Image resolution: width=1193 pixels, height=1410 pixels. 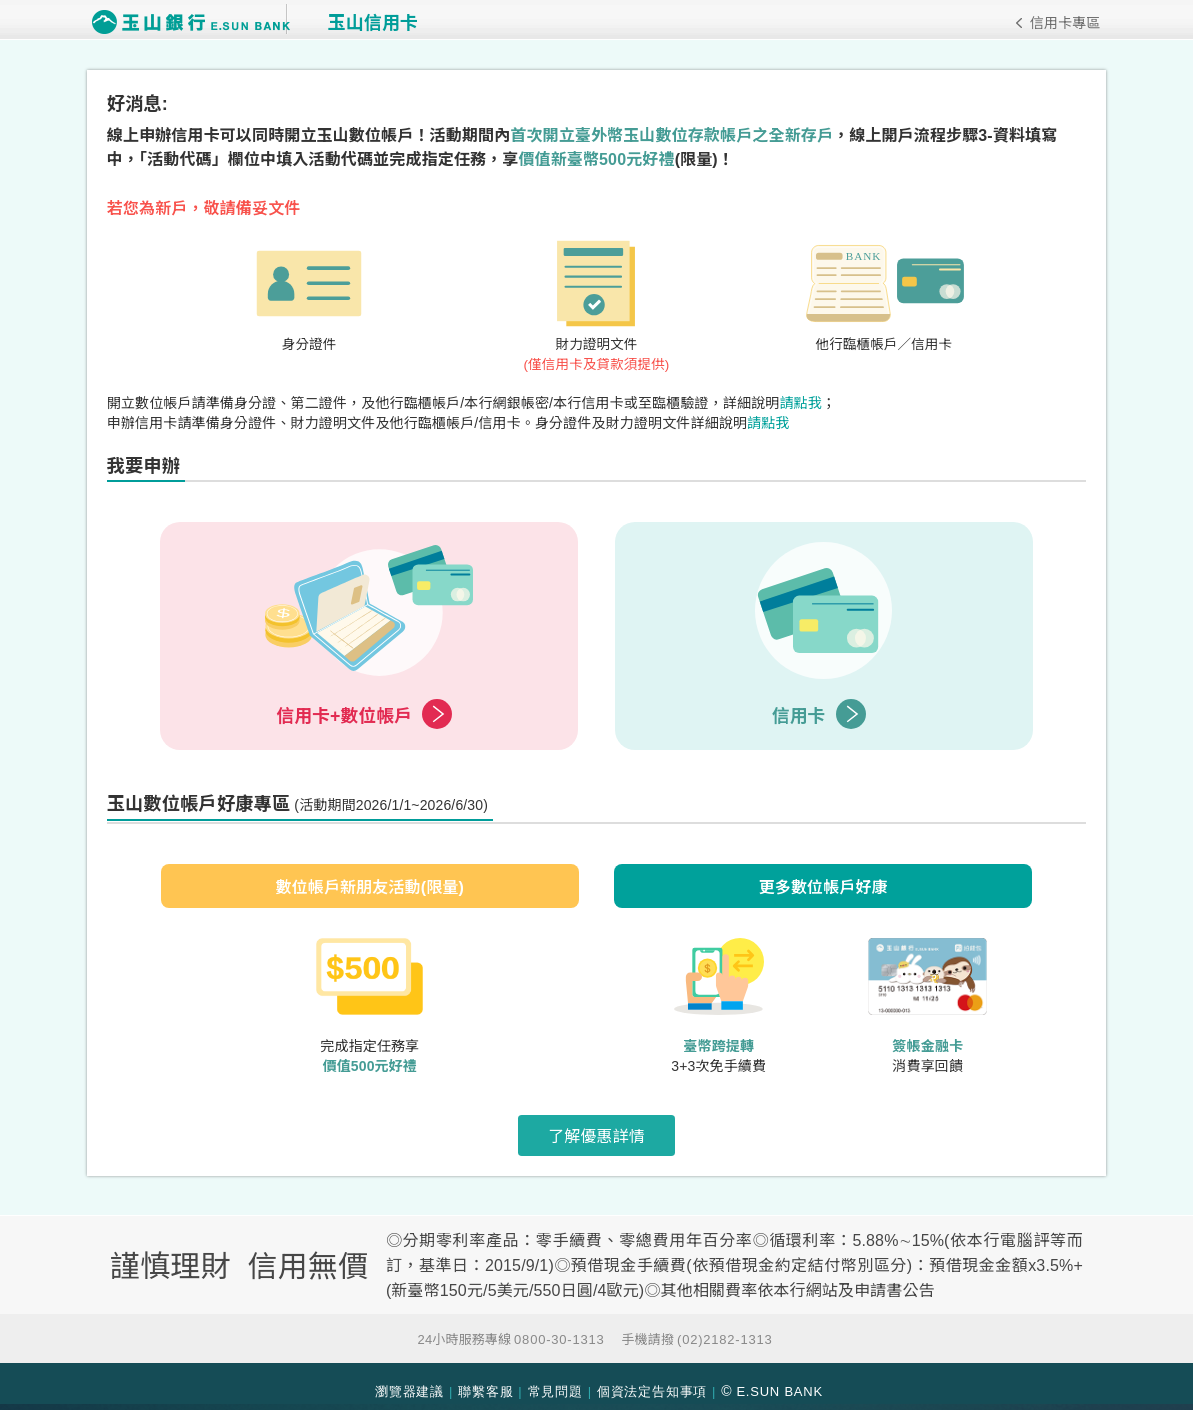 I want to click on 常見問題, so click(x=555, y=1382).